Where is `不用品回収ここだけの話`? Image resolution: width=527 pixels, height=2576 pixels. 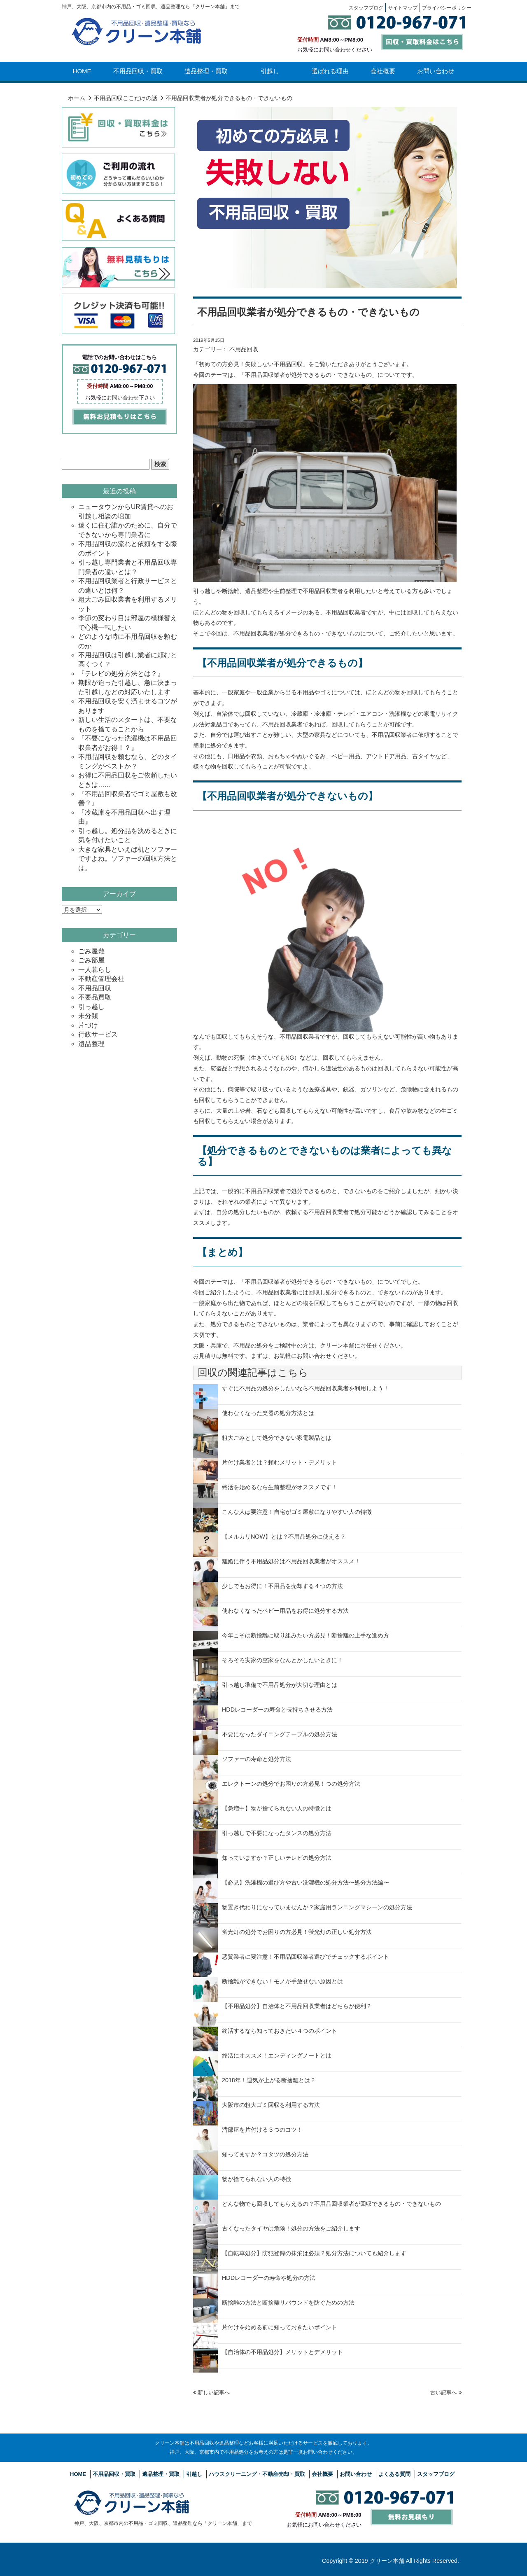
不用品回収ここだけの話 is located at coordinates (125, 98).